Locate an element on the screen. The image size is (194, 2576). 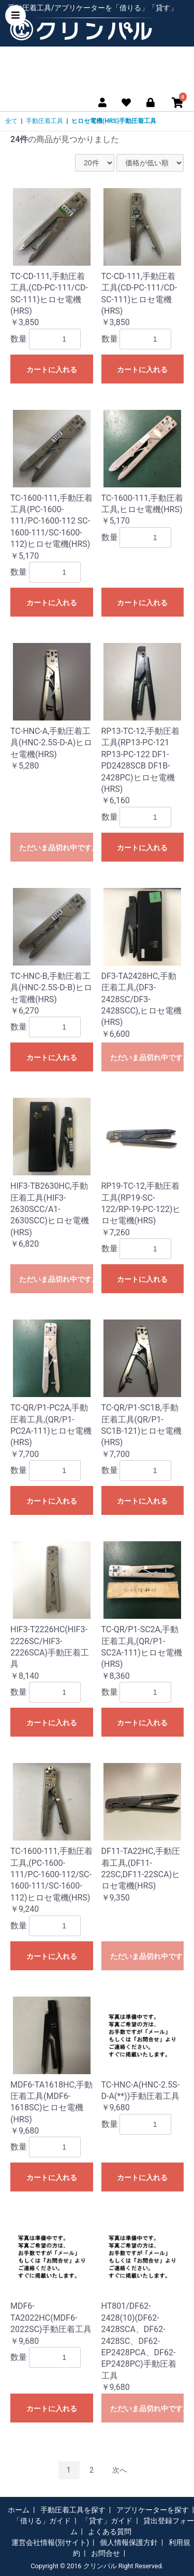
ただいま品切れ中です。 is located at coordinates (56, 848).